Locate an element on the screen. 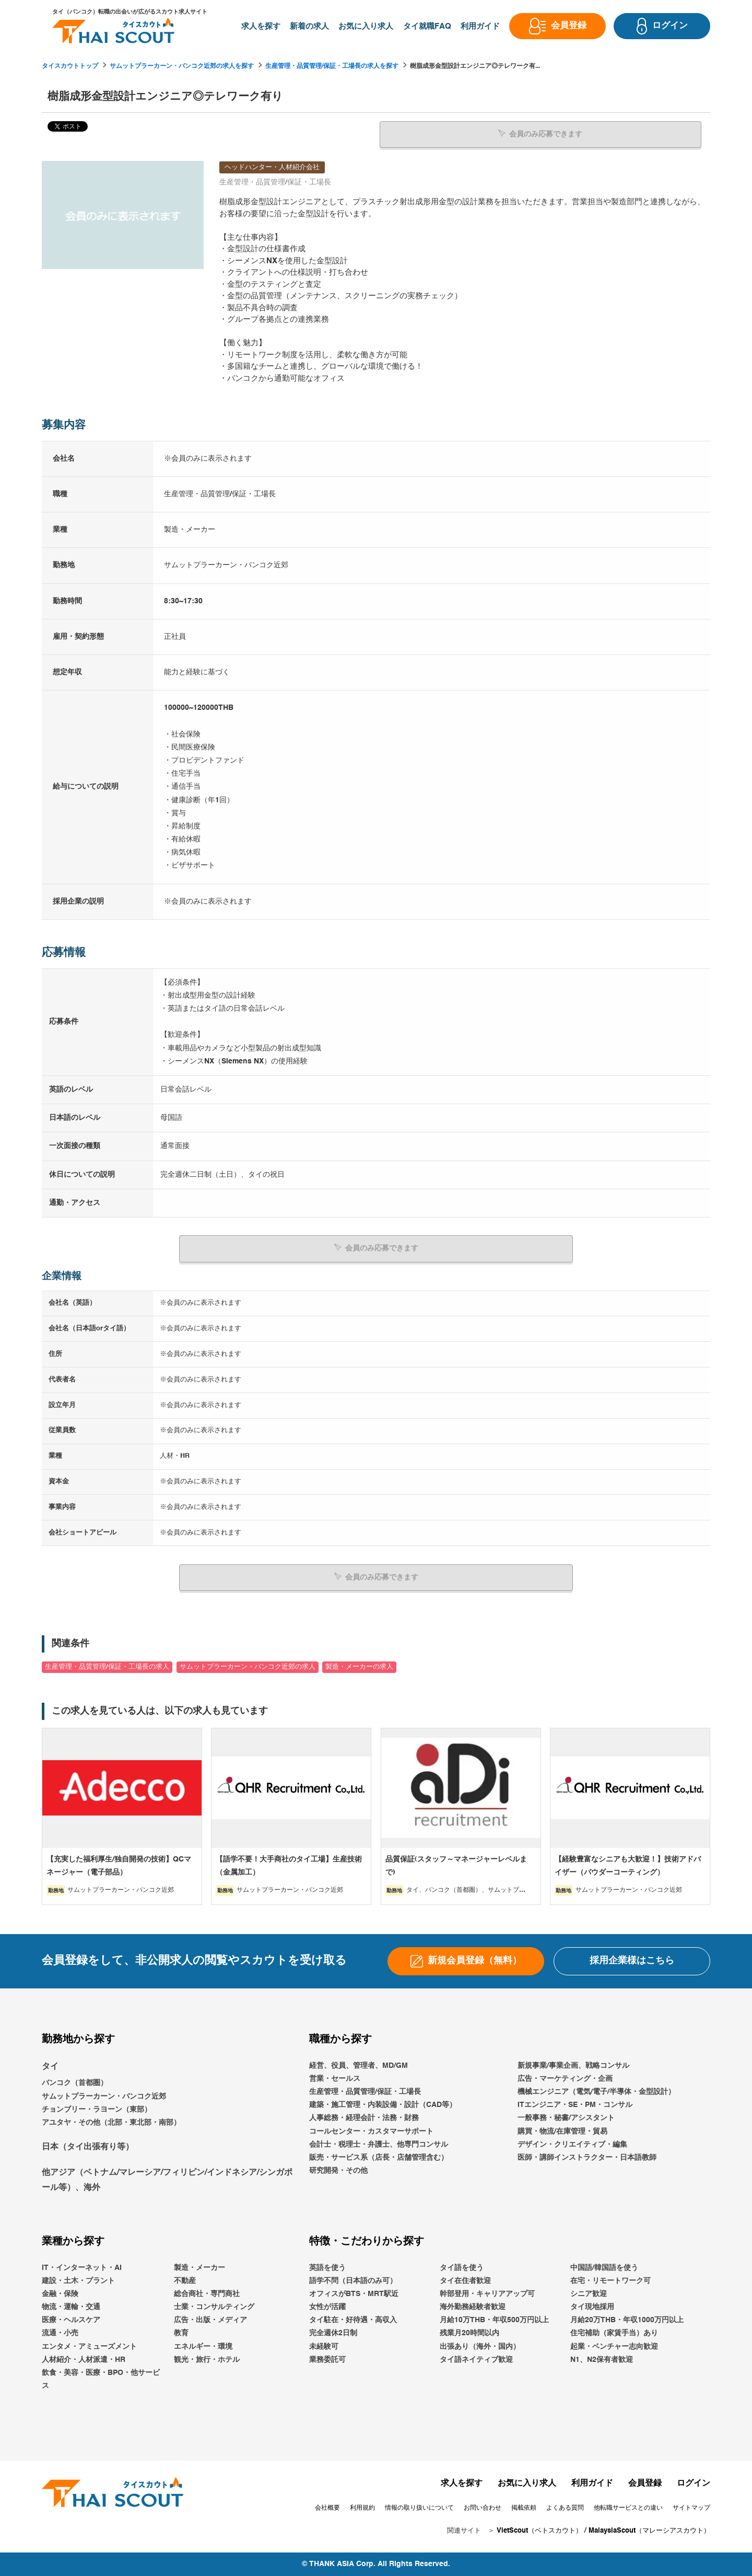 This screenshot has width=752, height=2576. オフィスがBTS・MRT駅近 is located at coordinates (353, 2294).